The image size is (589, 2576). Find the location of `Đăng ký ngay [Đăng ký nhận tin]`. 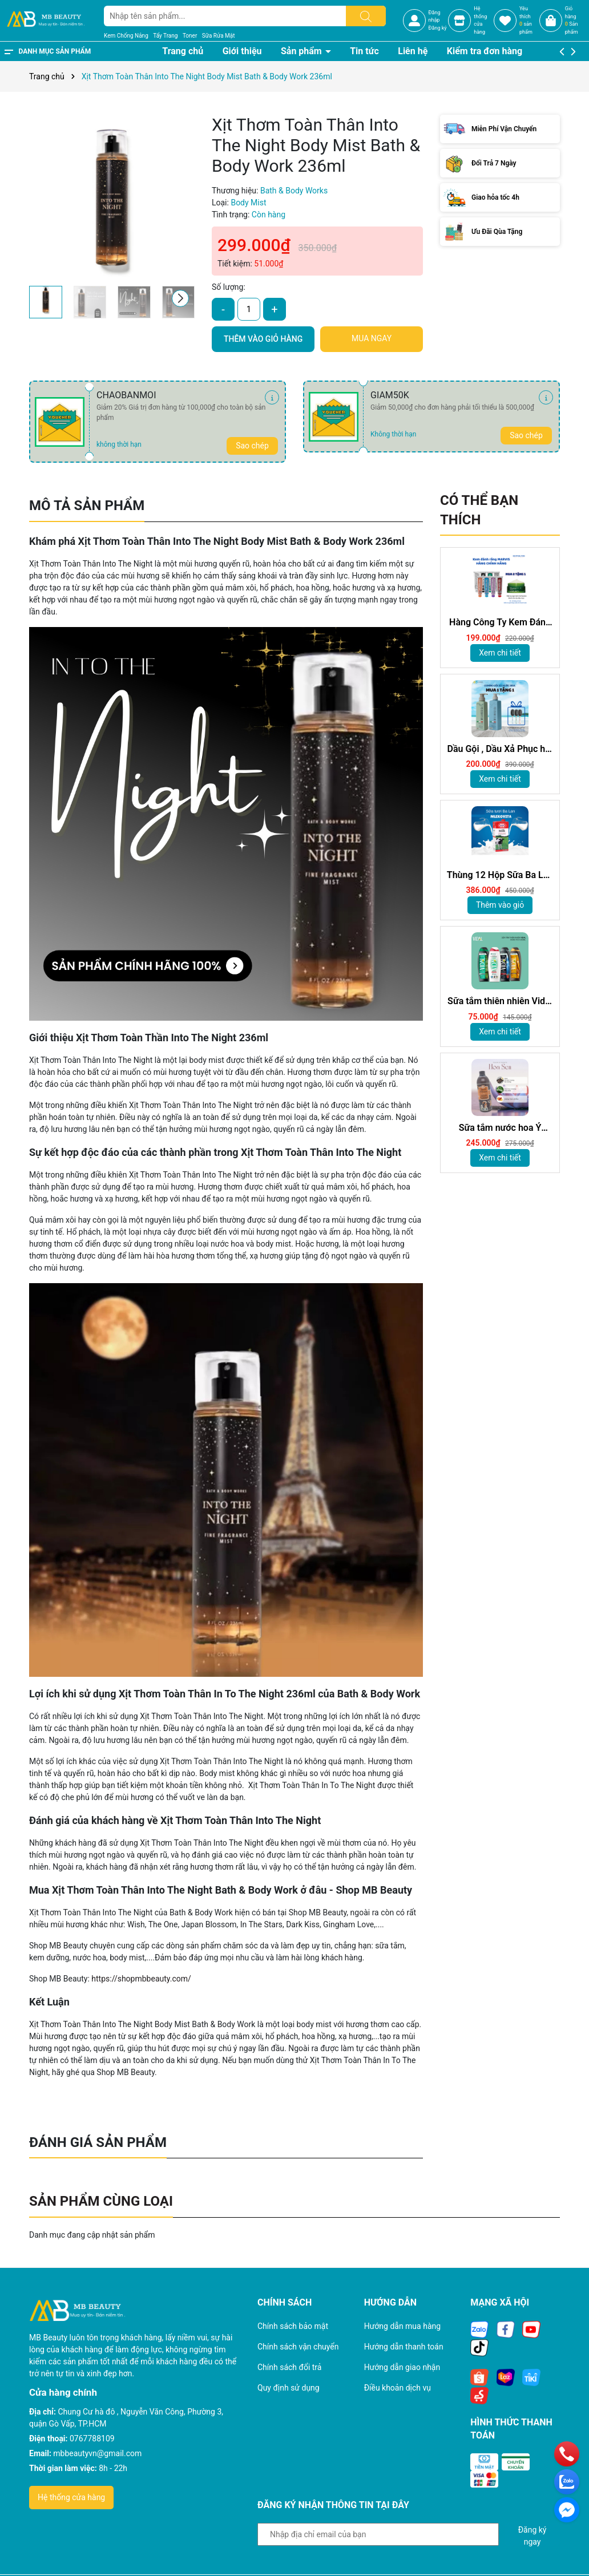

Đăng ký ngay [Đăng ký nhận tin] is located at coordinates (532, 2535).